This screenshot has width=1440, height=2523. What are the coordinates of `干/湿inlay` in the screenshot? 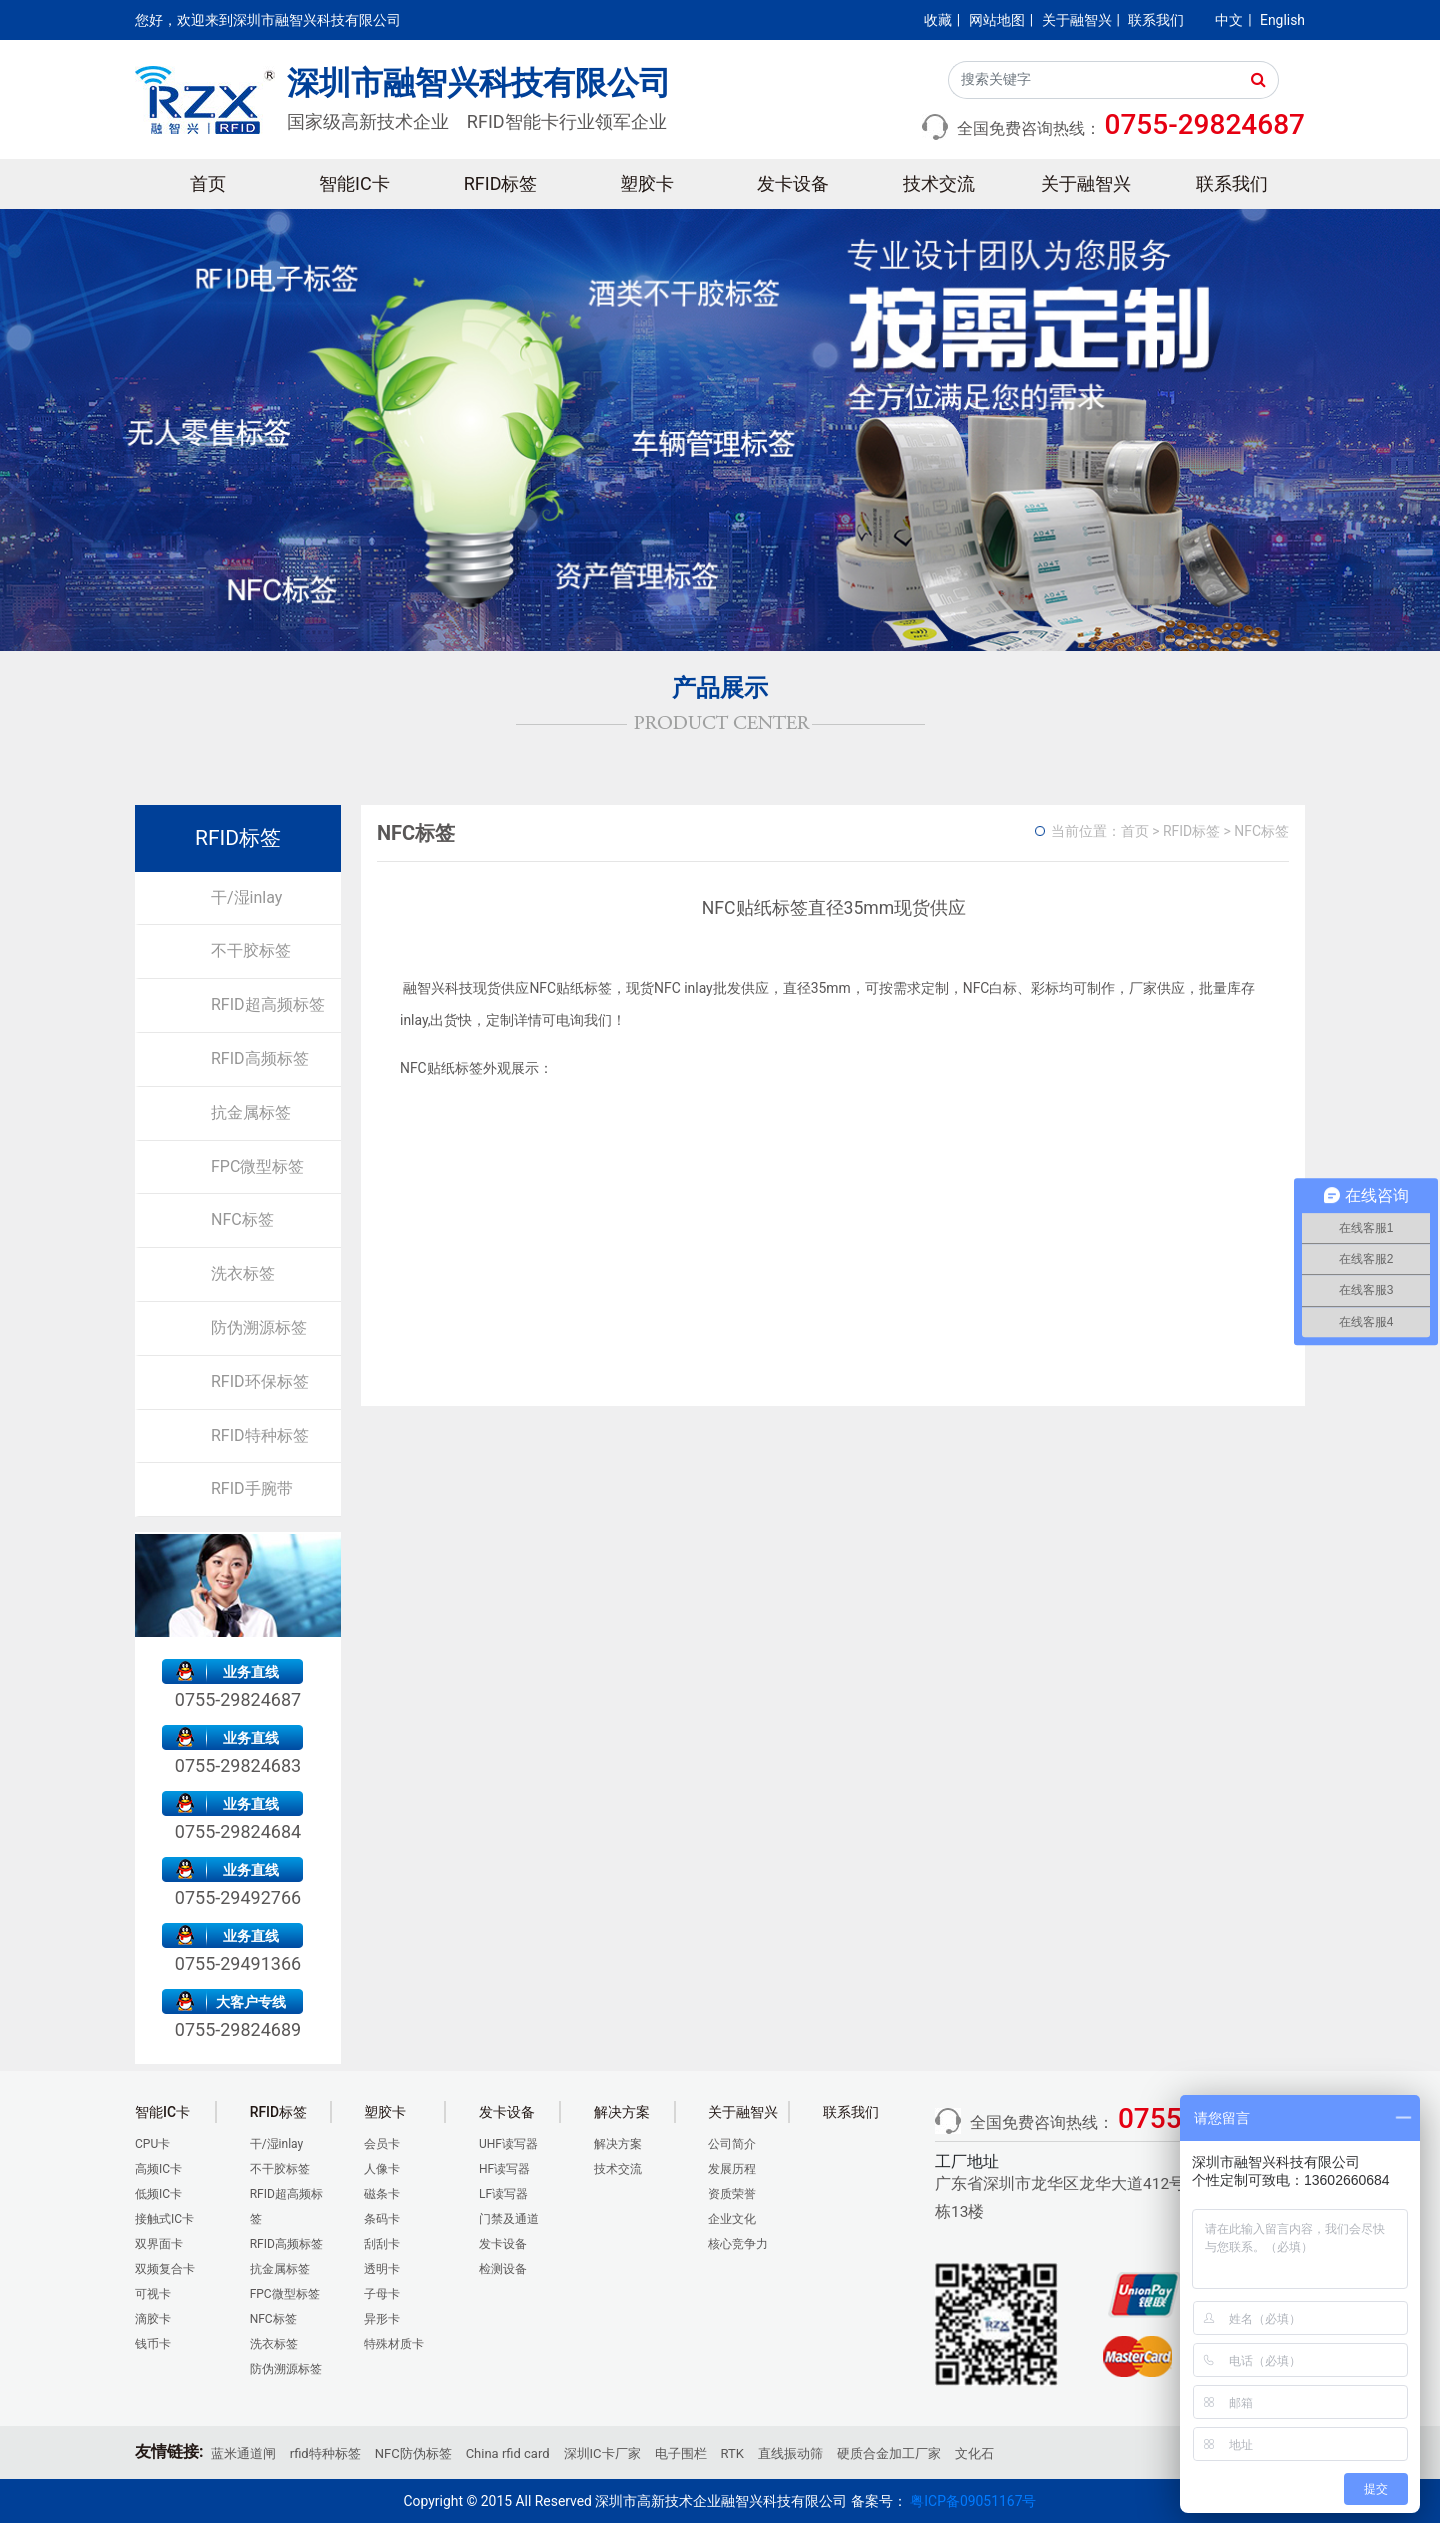 It's located at (246, 897).